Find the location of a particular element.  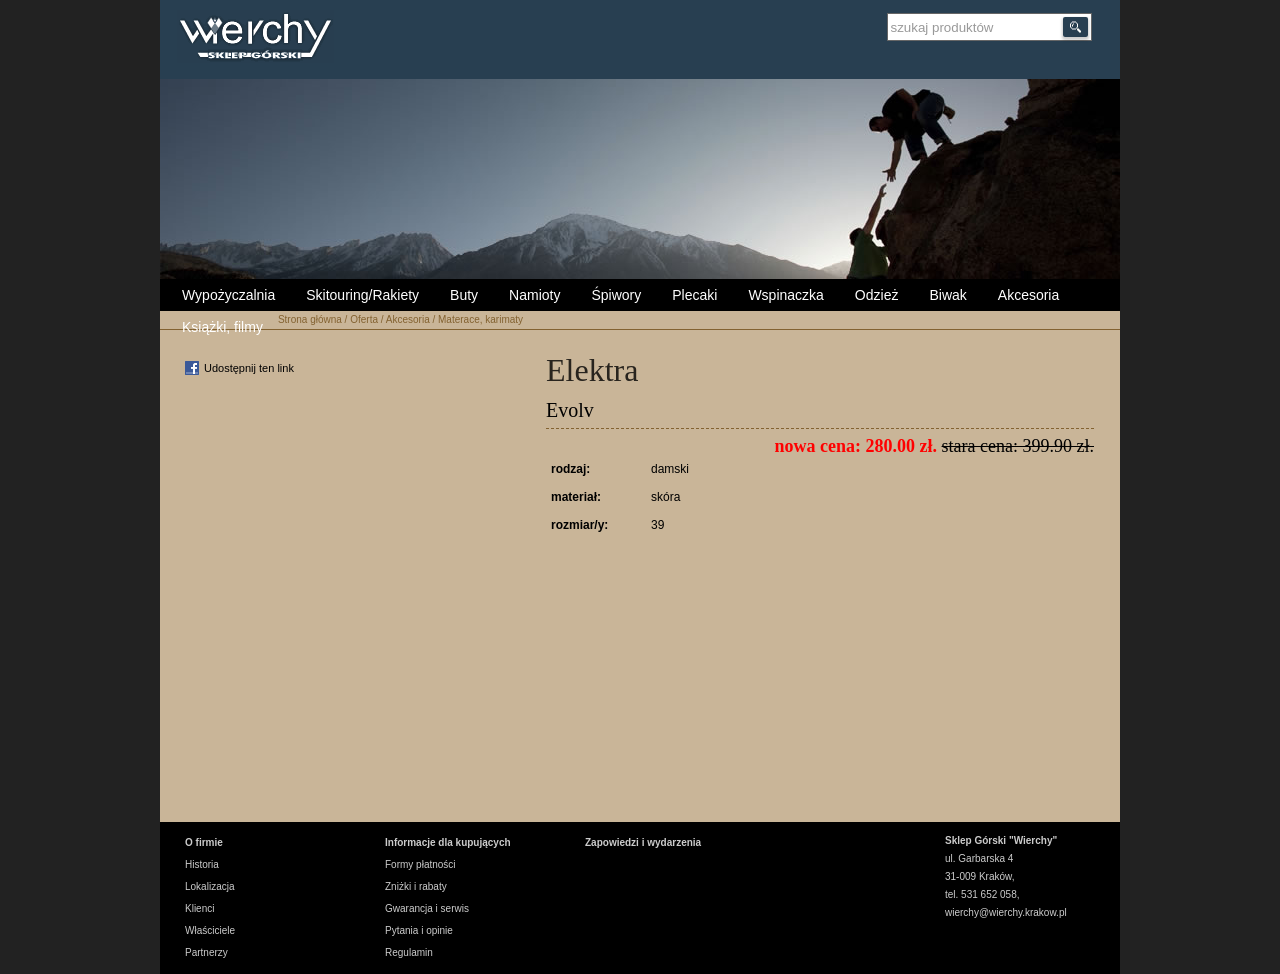

Zapowiedzi i wydarzenia is located at coordinates (643, 842).